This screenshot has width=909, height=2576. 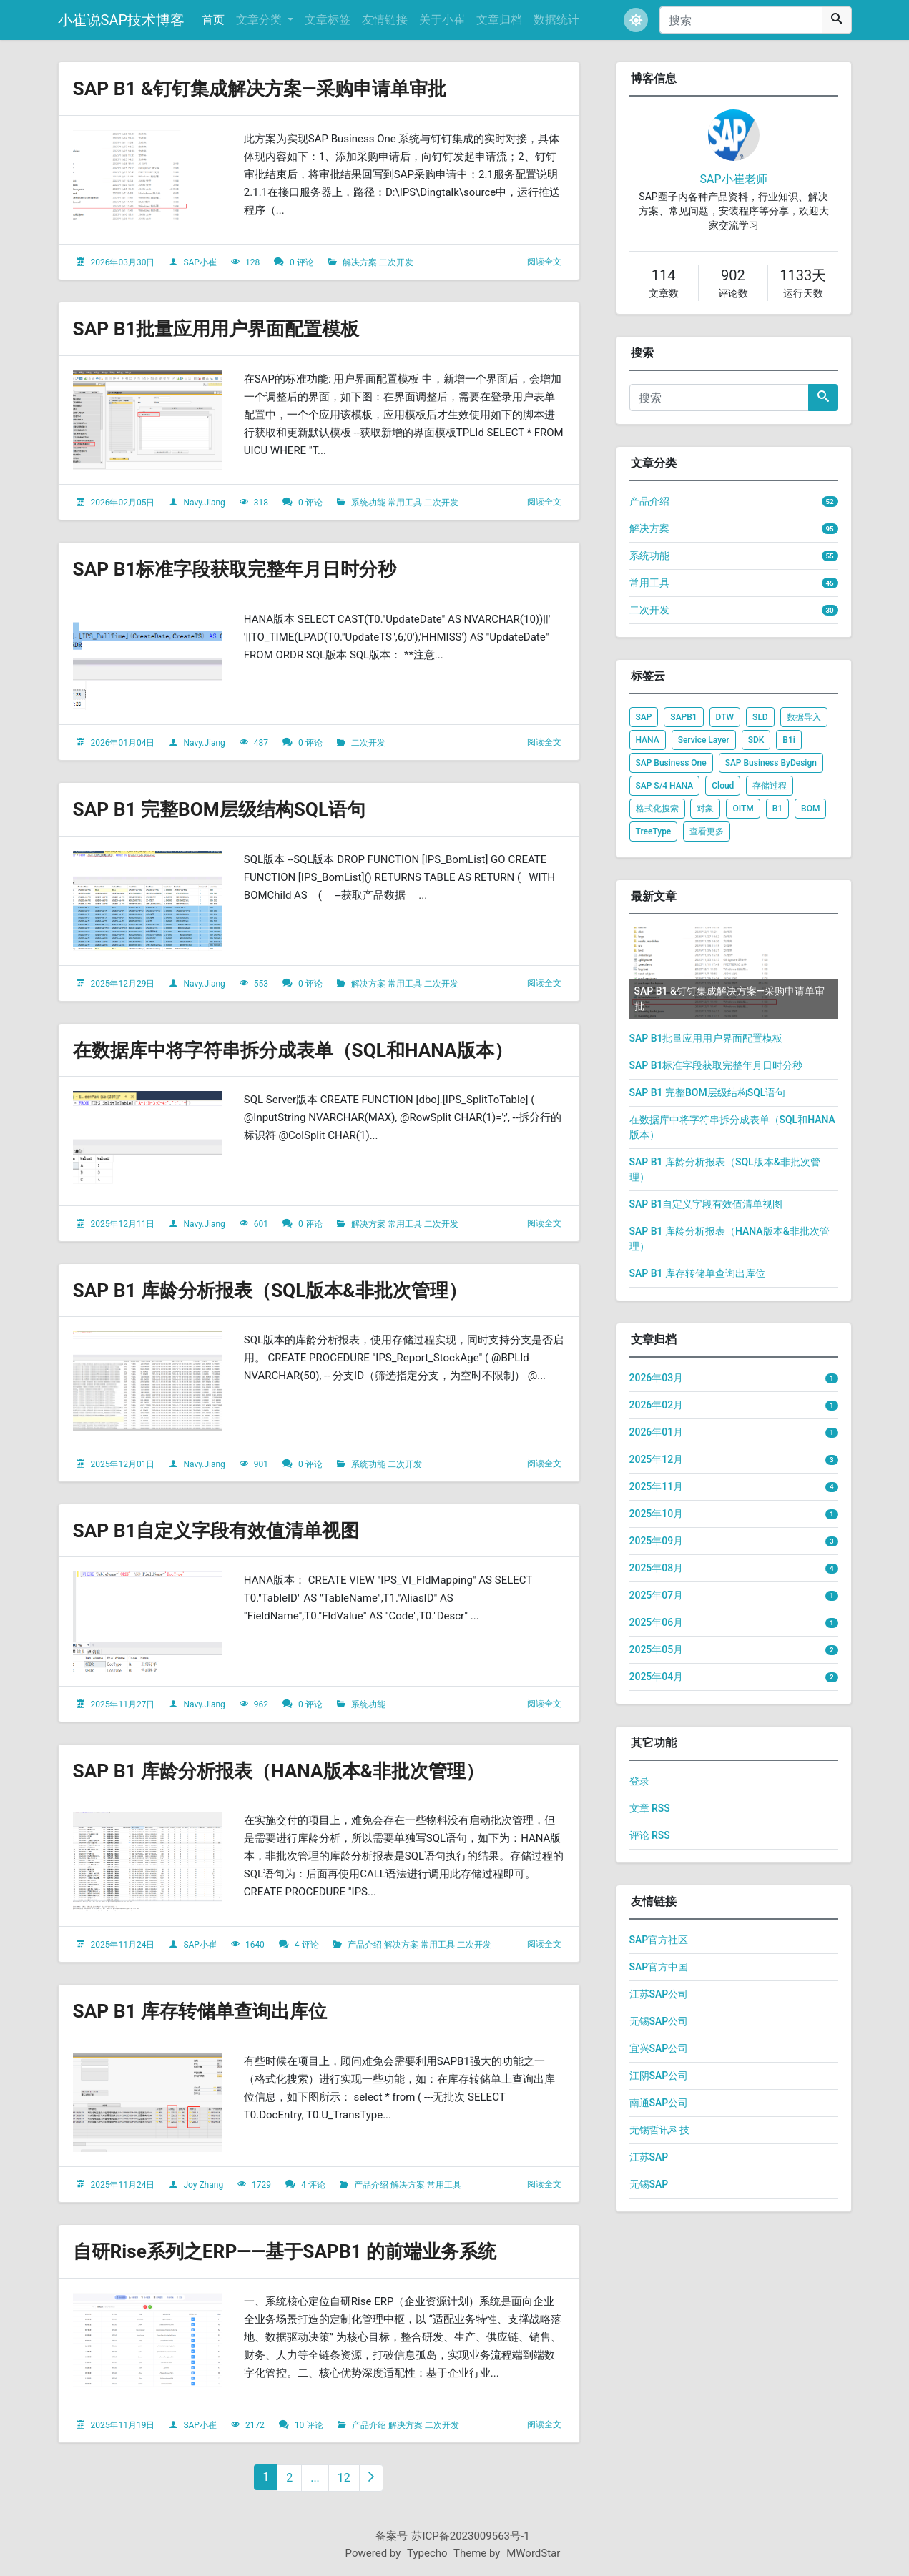 What do you see at coordinates (442, 19) in the screenshot?
I see `关于小崔` at bounding box center [442, 19].